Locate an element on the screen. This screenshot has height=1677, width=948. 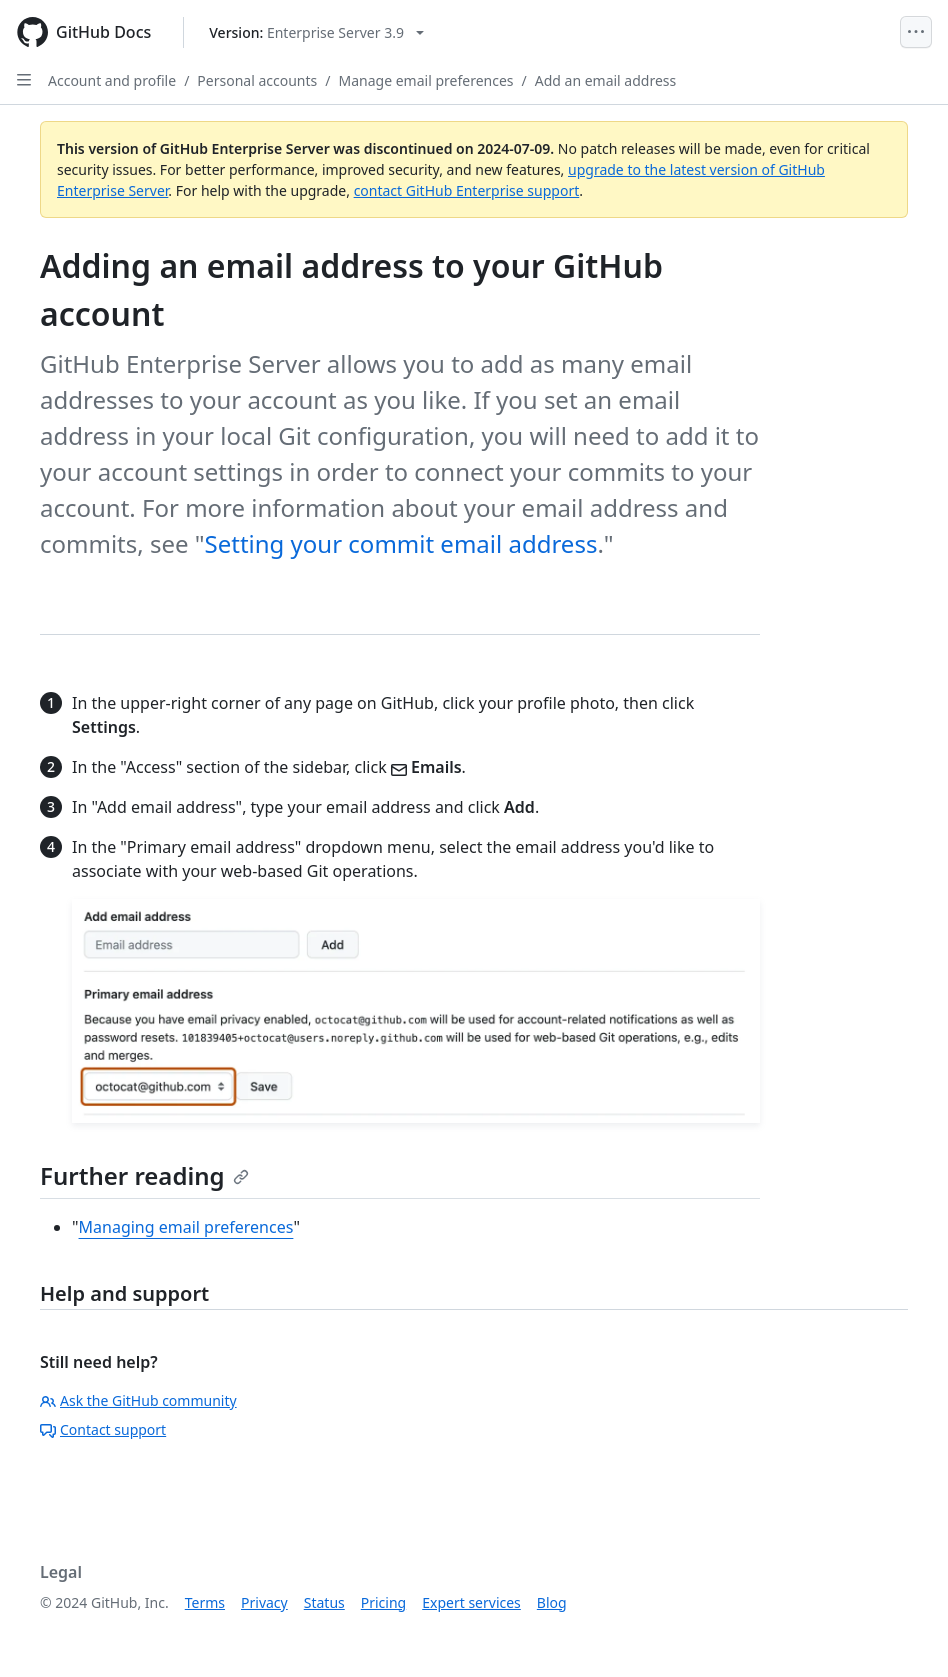
Further reading is located at coordinates (144, 1175).